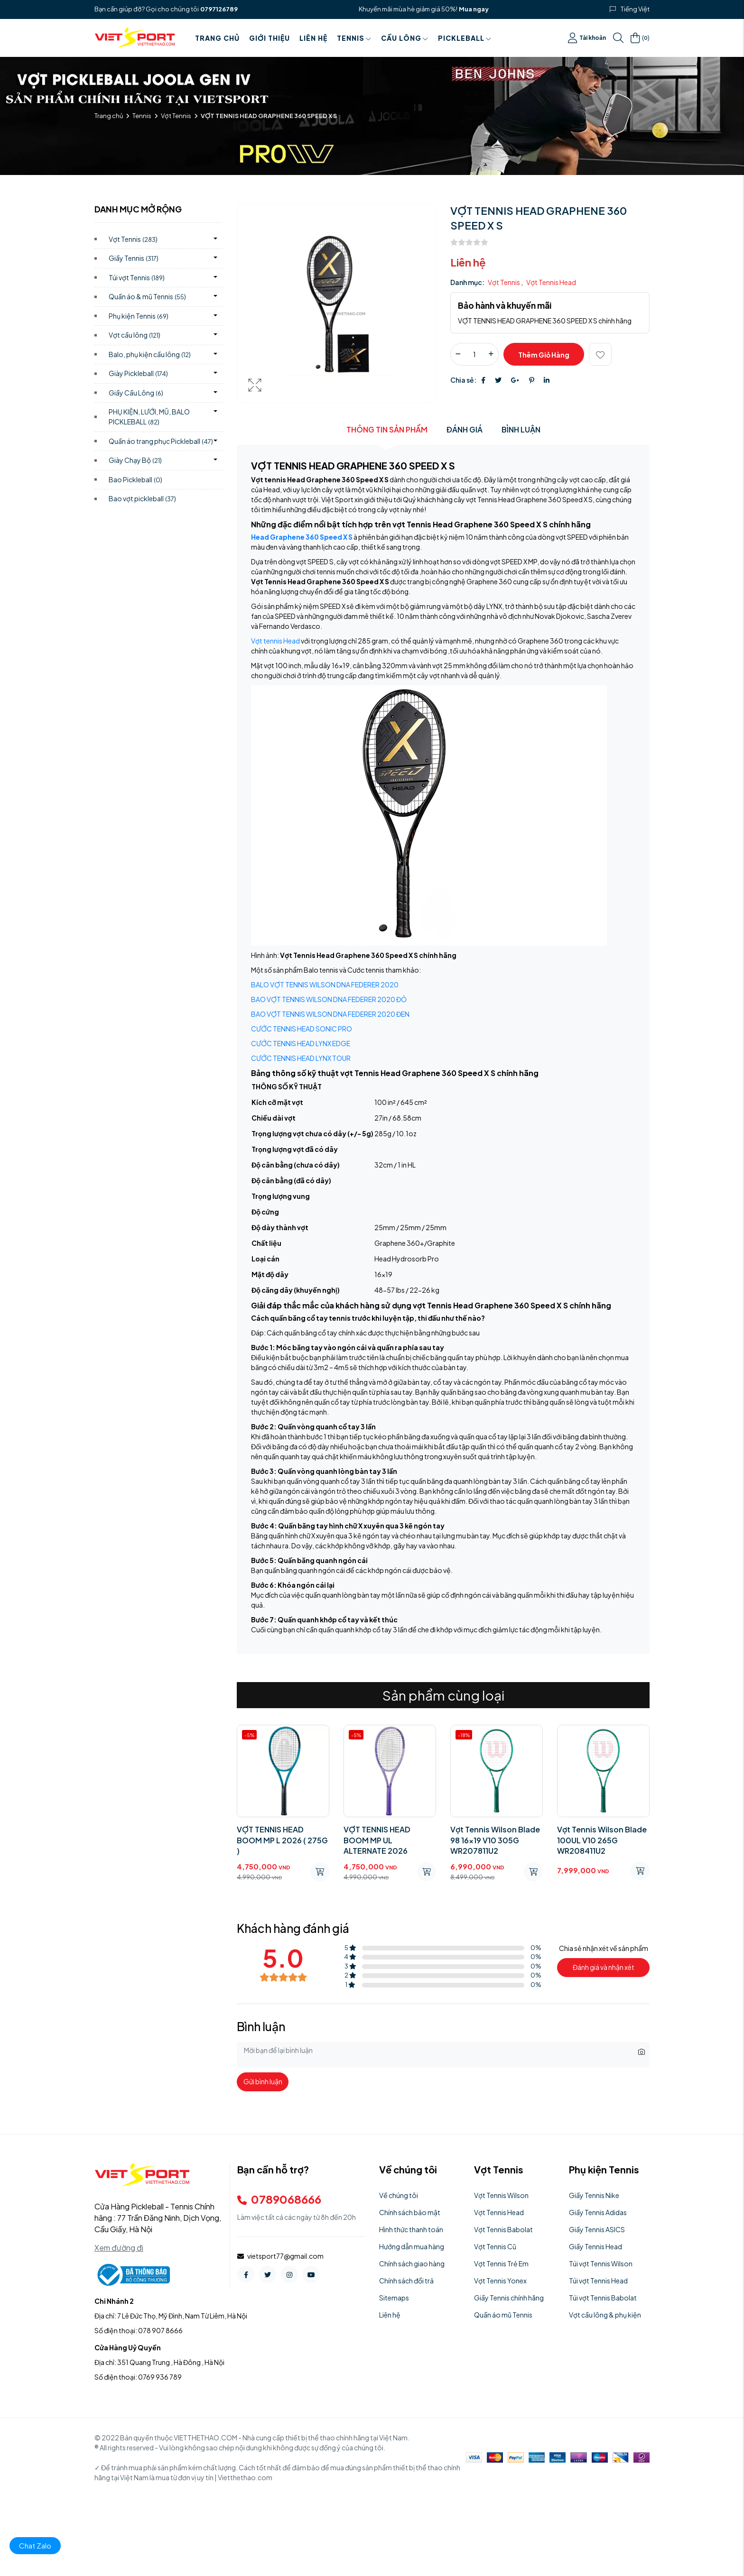 Image resolution: width=744 pixels, height=2576 pixels. What do you see at coordinates (354, 38) in the screenshot?
I see `Tennis` at bounding box center [354, 38].